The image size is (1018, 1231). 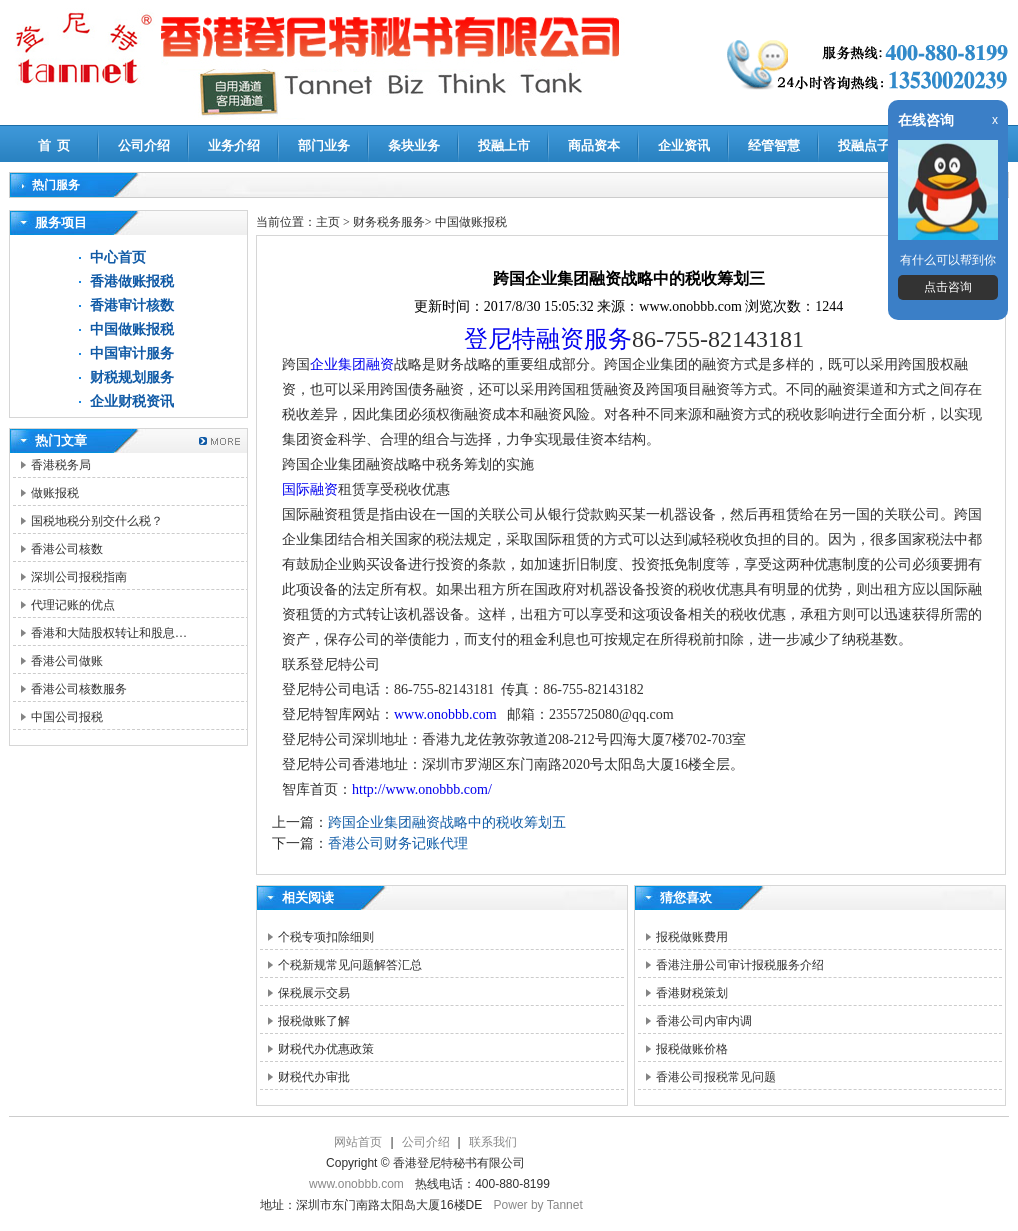 I want to click on 商品资本, so click(x=594, y=145).